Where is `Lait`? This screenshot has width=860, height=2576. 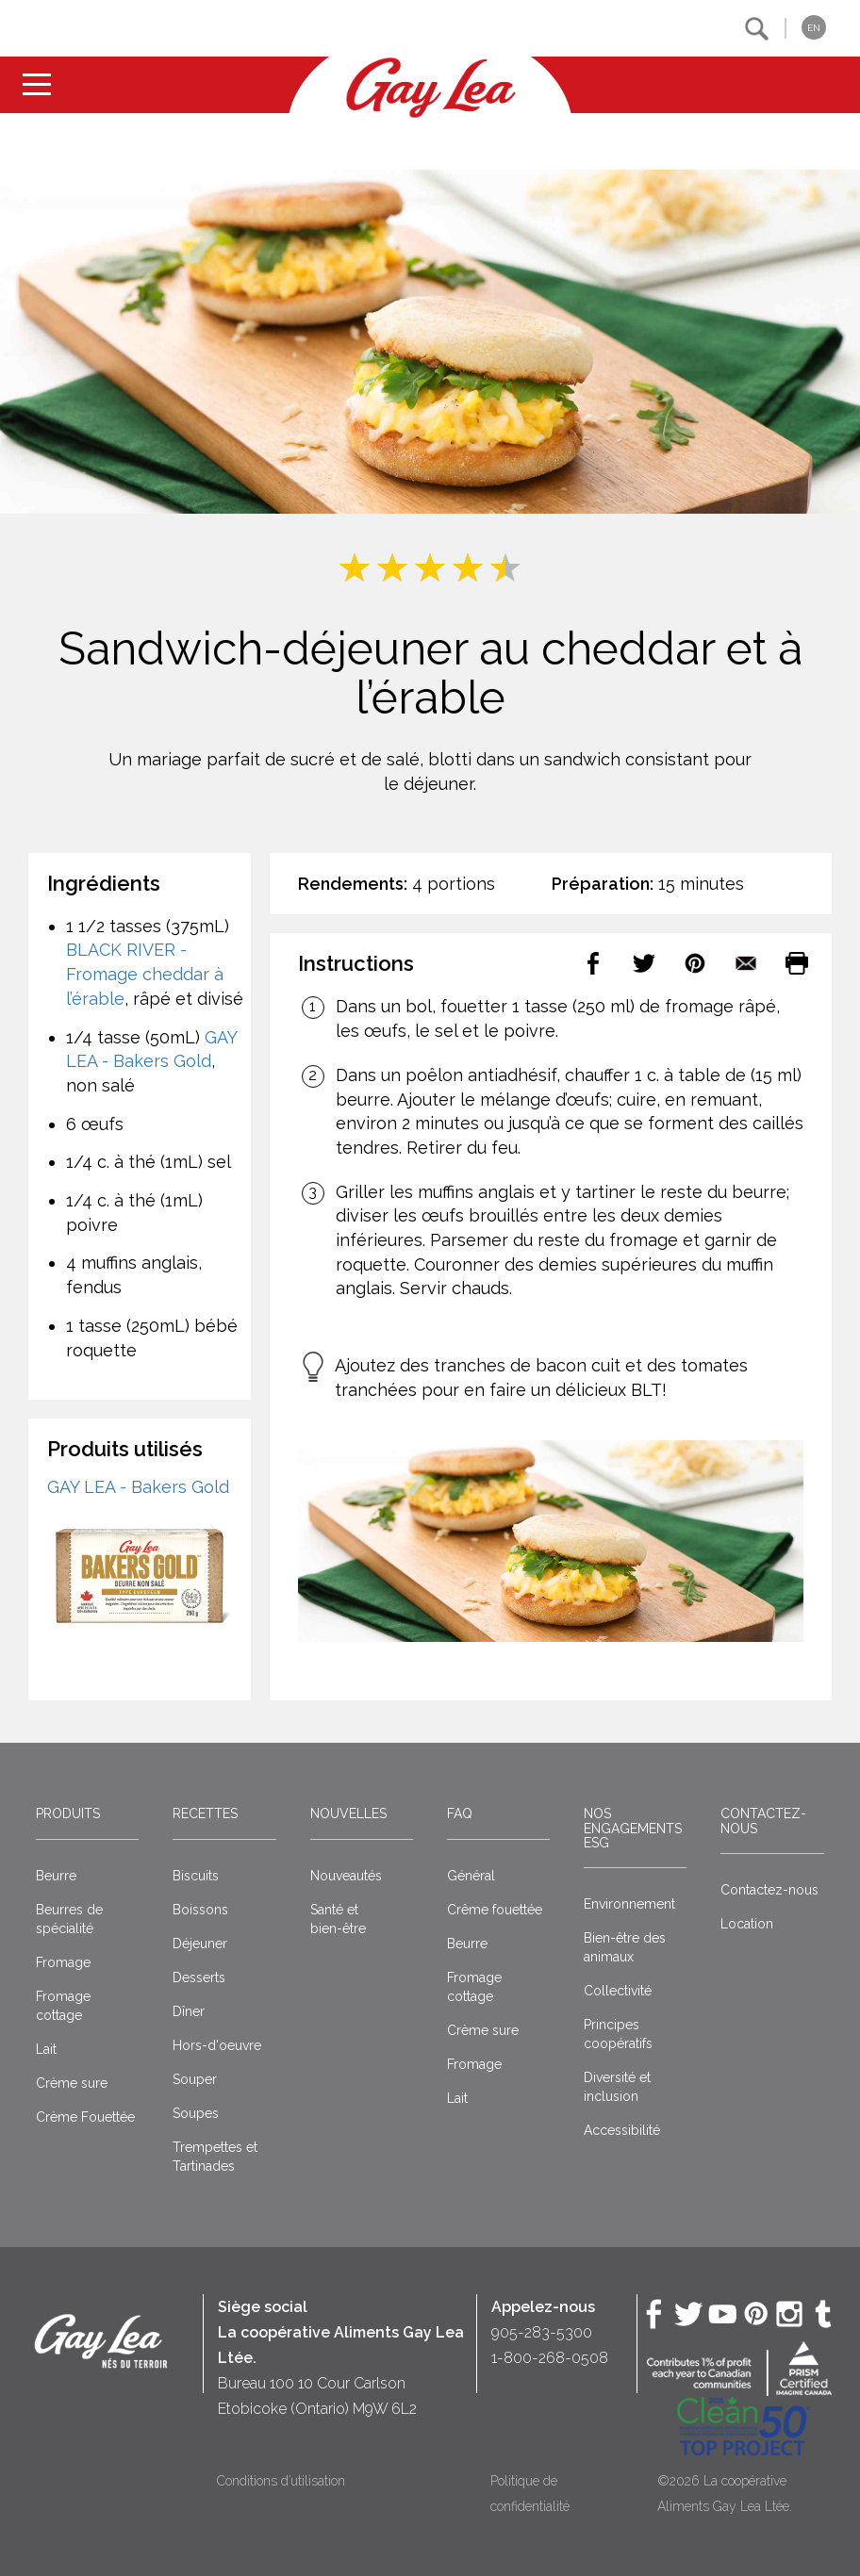 Lait is located at coordinates (46, 2049).